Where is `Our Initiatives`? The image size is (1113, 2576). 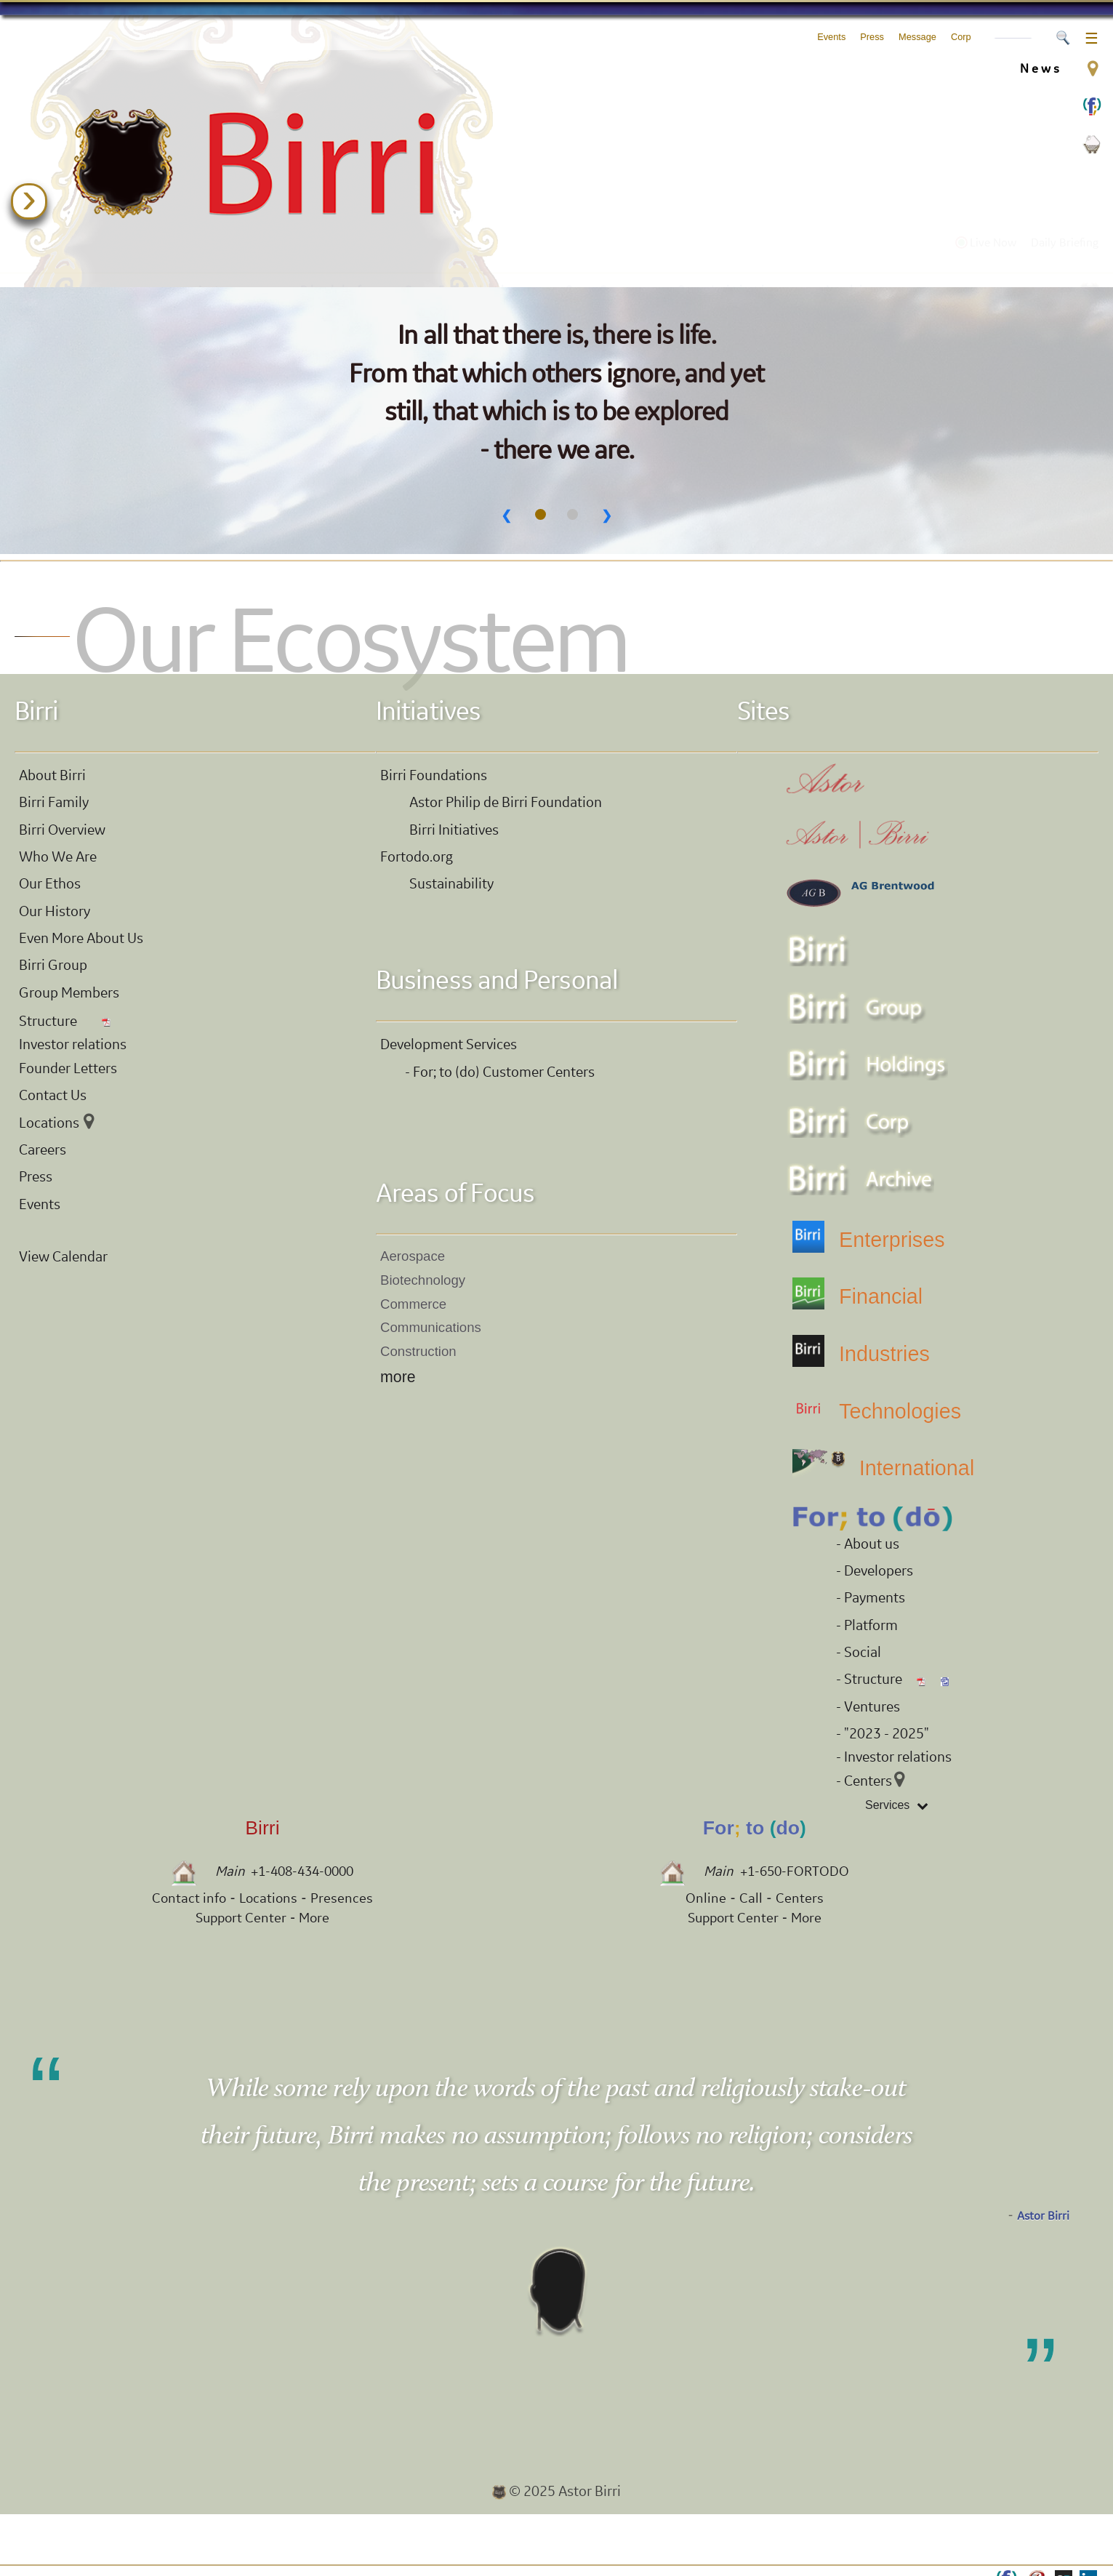
Our Initiatives is located at coordinates (734, 259).